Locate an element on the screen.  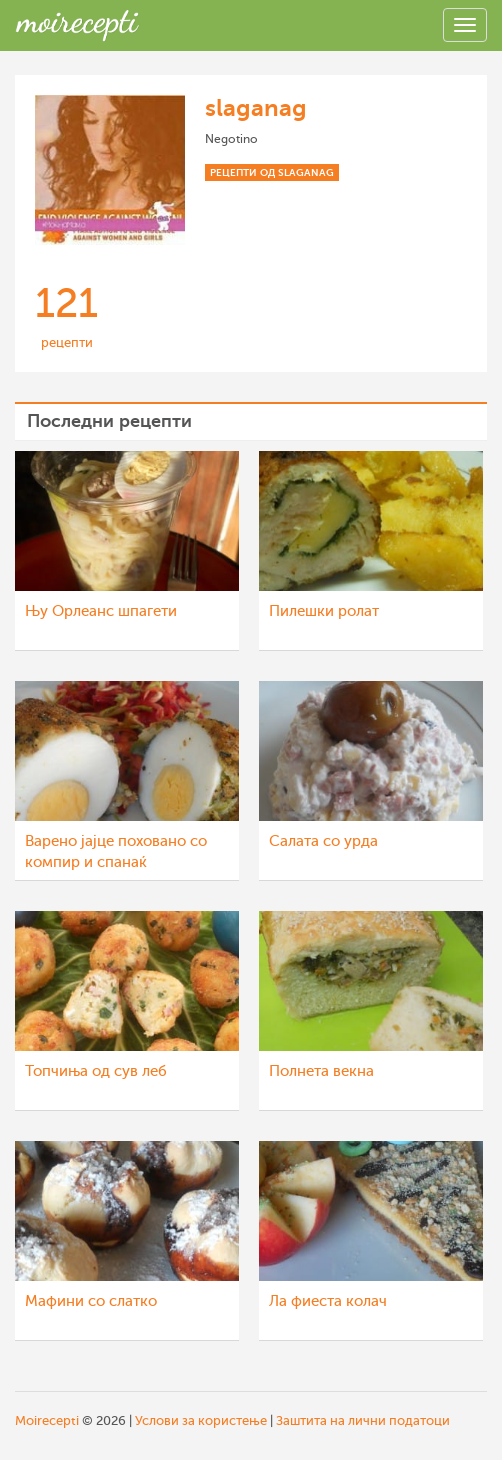
Њу Орлеанс шпагети is located at coordinates (101, 611).